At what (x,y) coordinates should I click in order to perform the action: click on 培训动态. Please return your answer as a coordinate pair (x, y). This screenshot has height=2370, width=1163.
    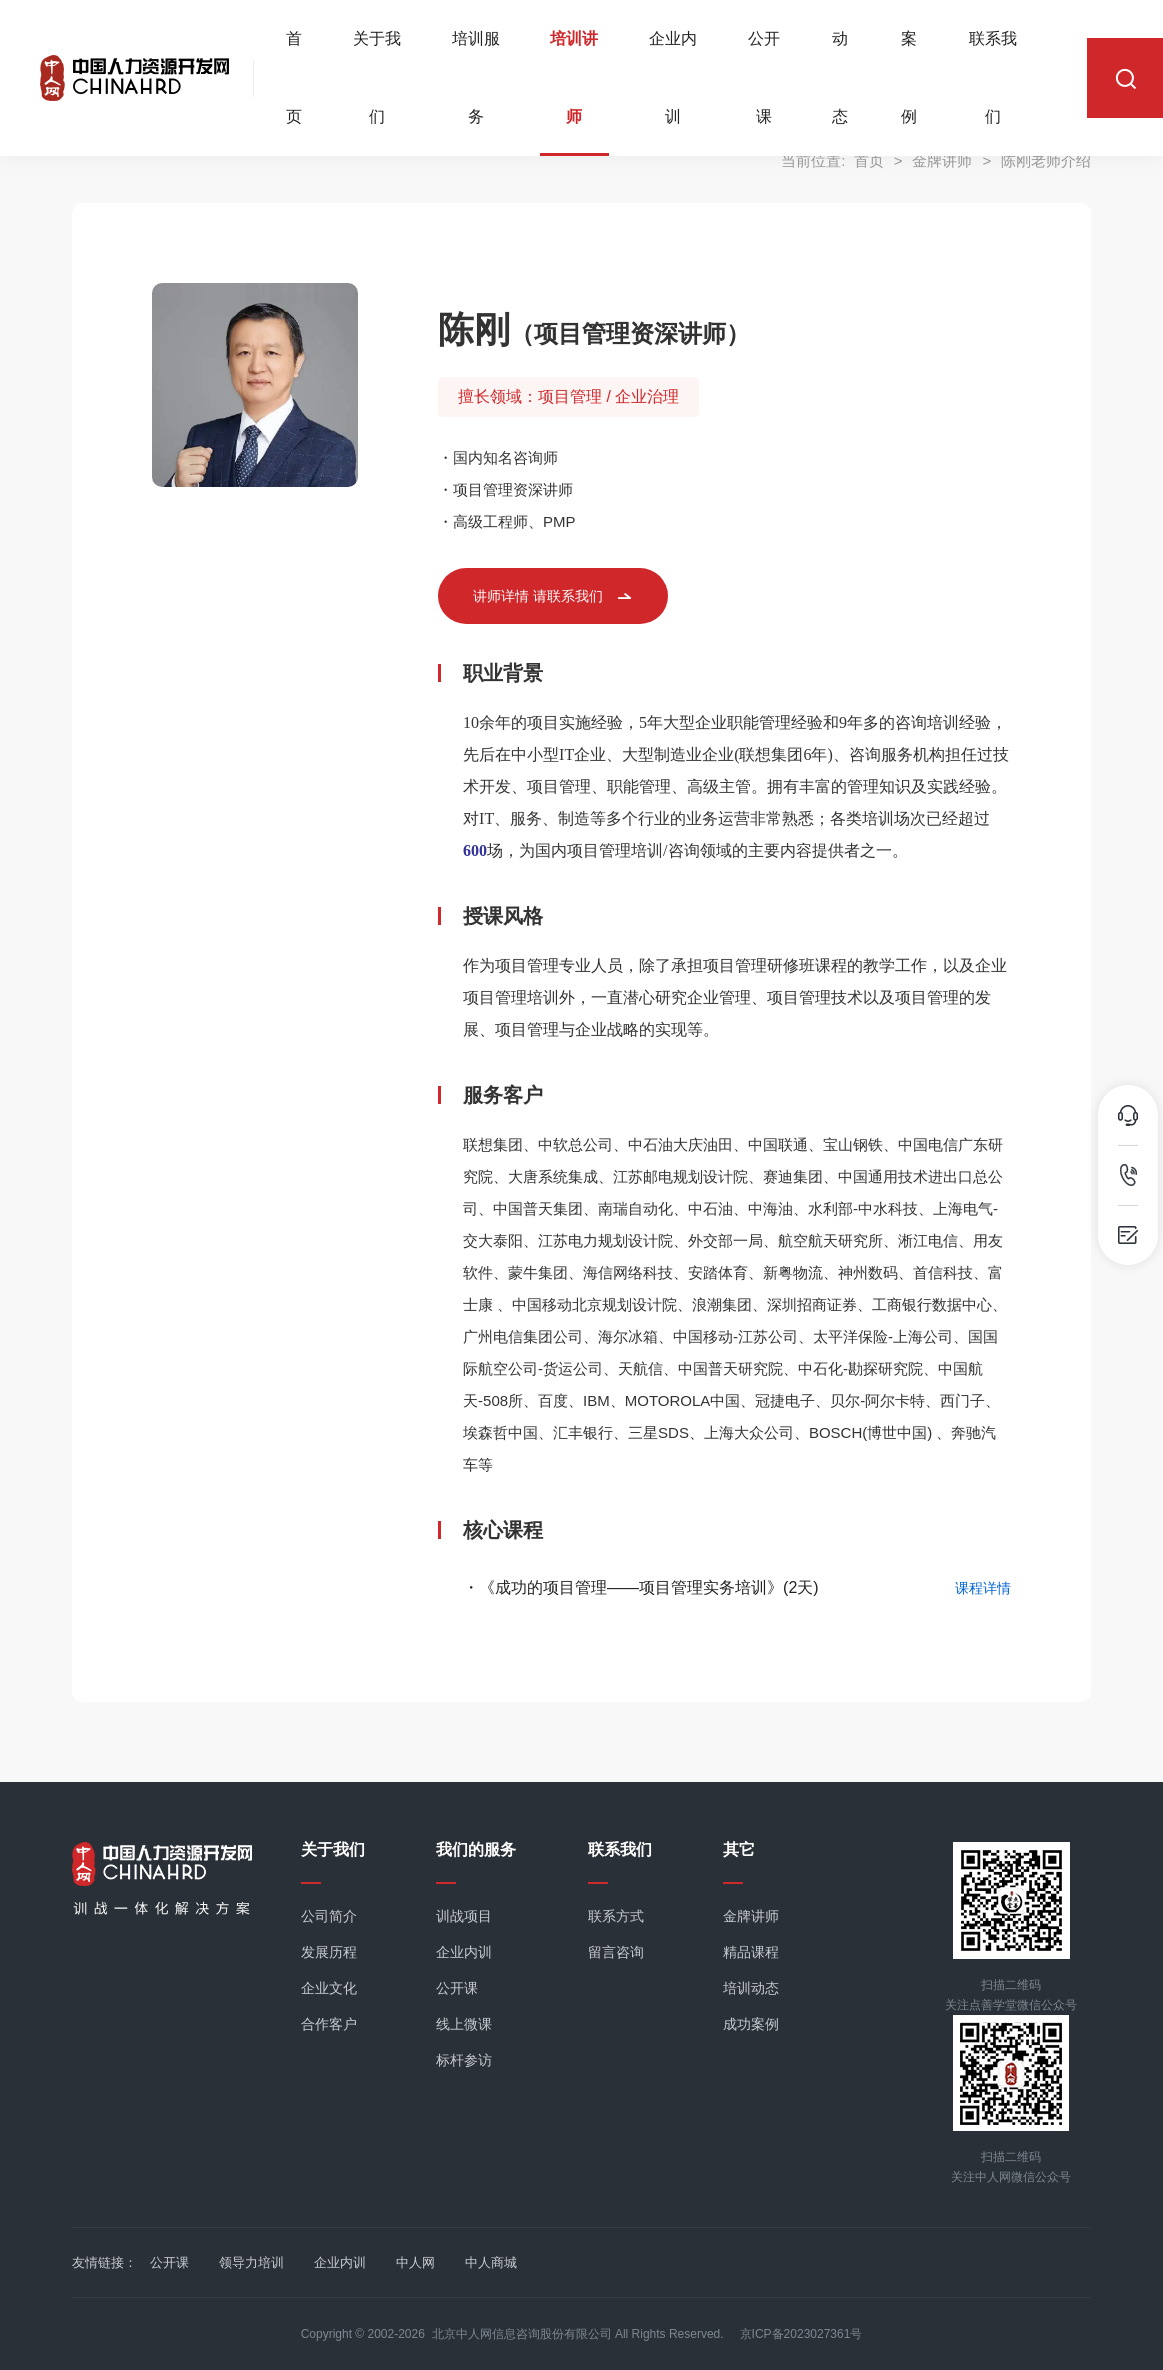
    Looking at the image, I should click on (751, 1988).